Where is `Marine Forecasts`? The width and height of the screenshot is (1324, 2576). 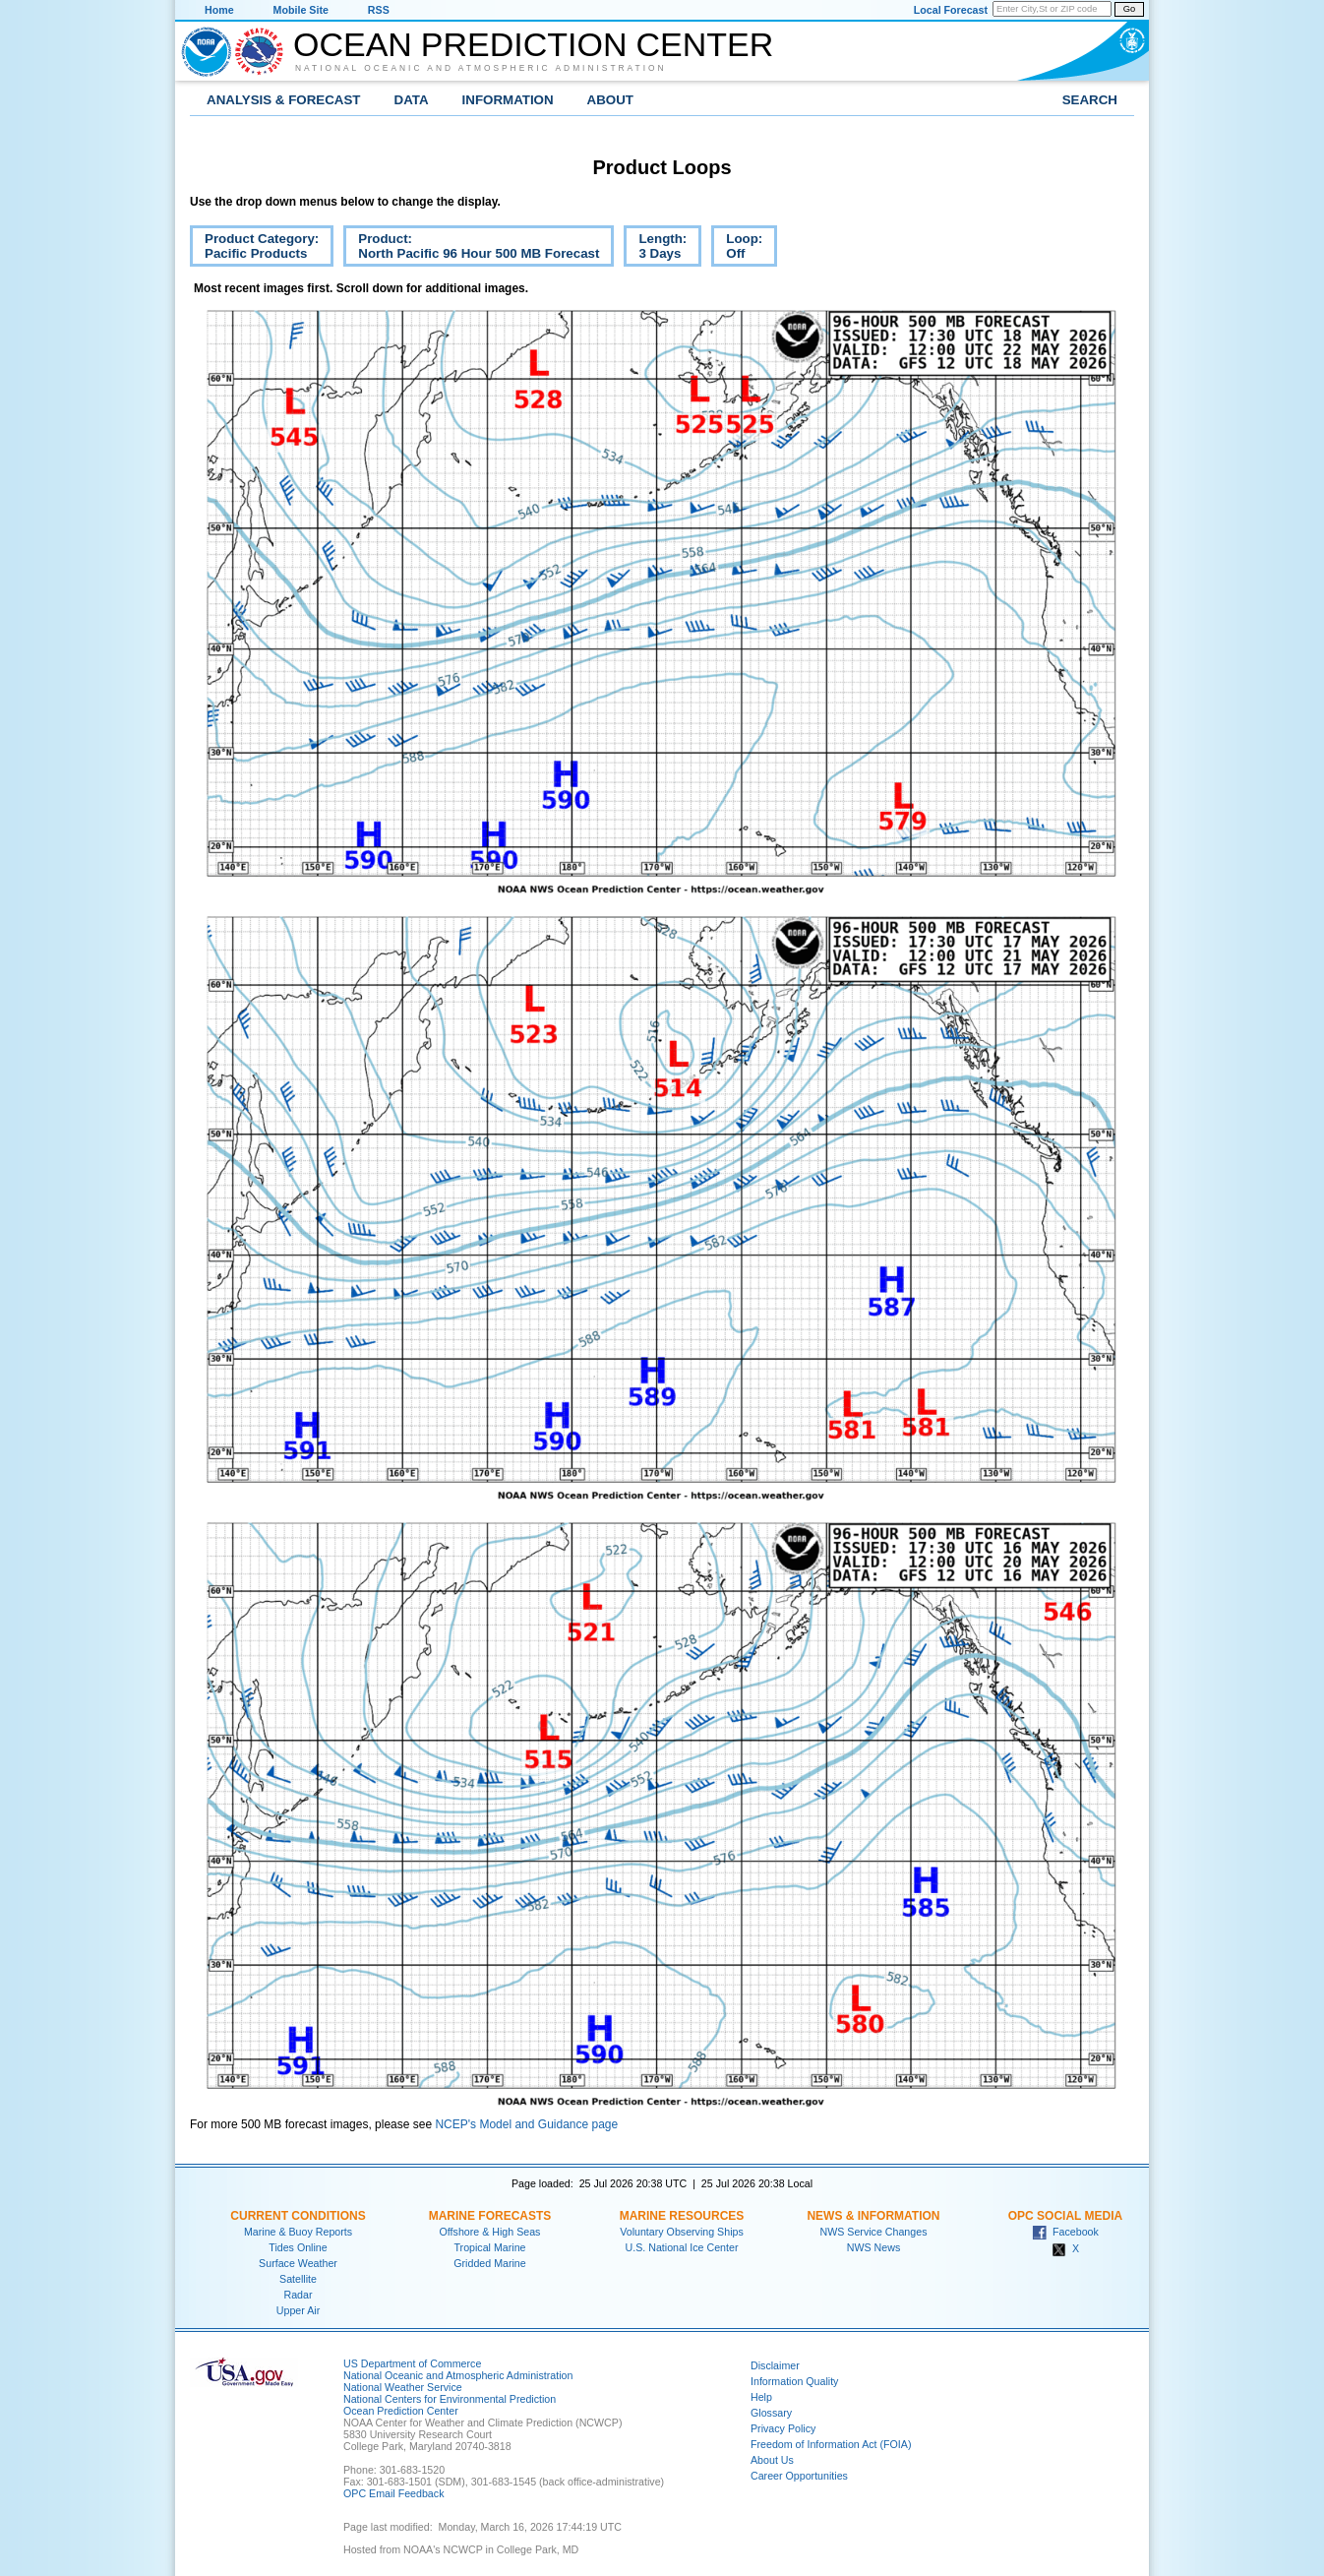
Marine Forecasts is located at coordinates (490, 2216).